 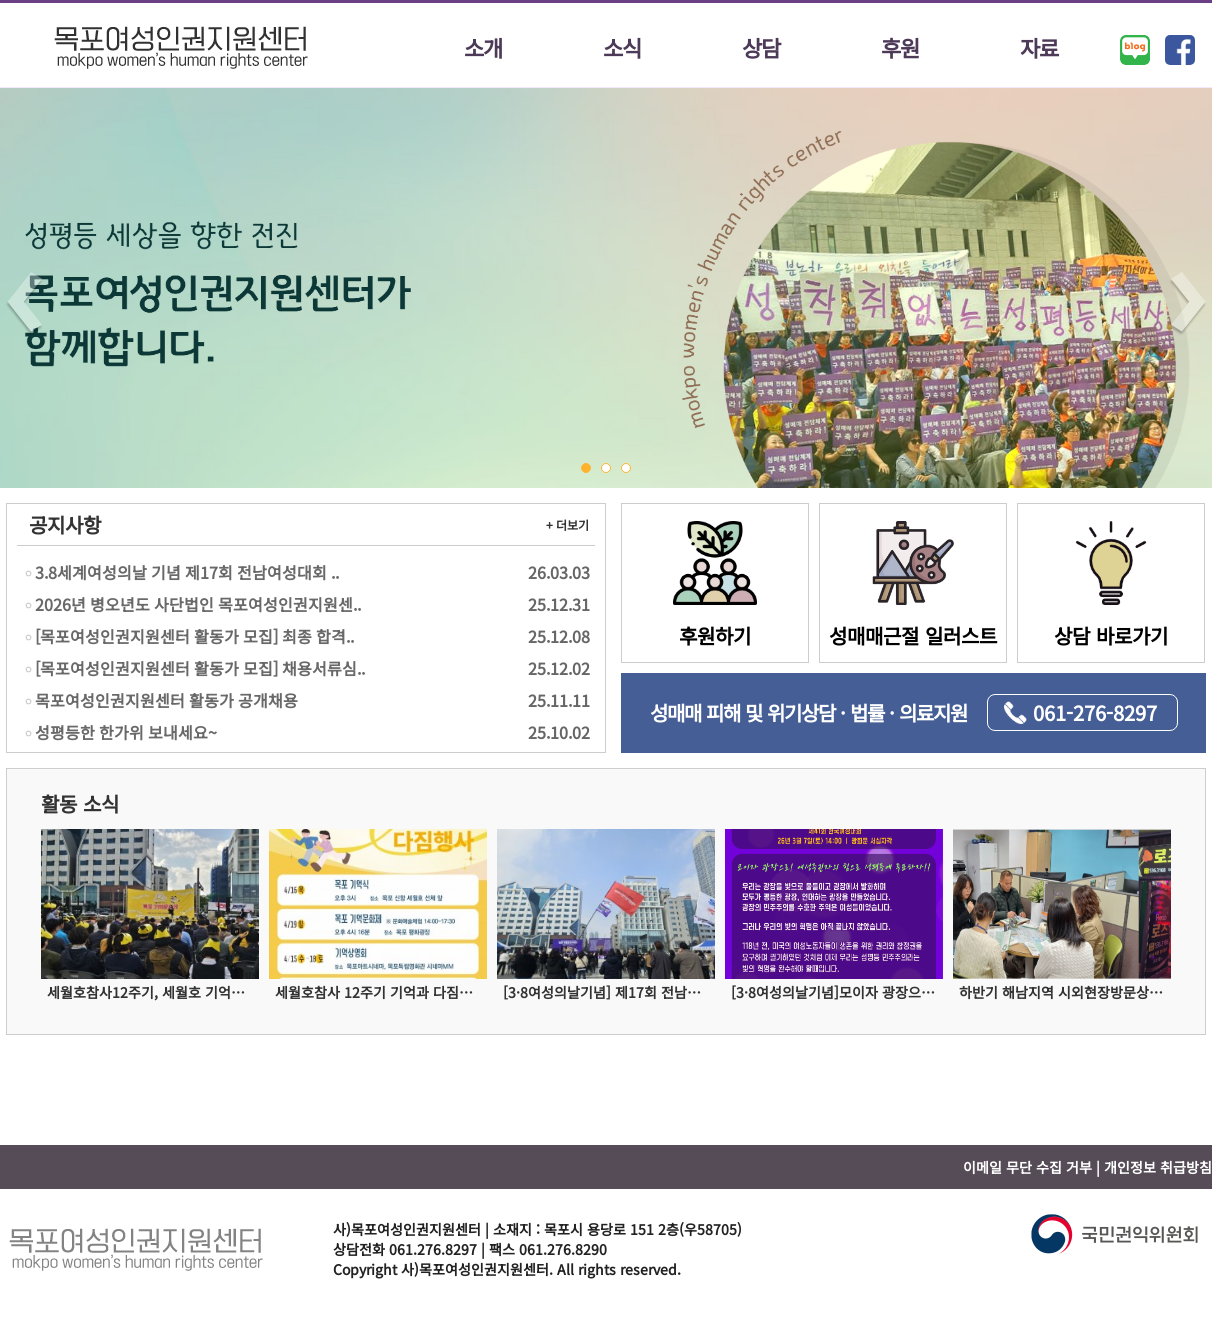 I want to click on 소개, so click(x=483, y=47).